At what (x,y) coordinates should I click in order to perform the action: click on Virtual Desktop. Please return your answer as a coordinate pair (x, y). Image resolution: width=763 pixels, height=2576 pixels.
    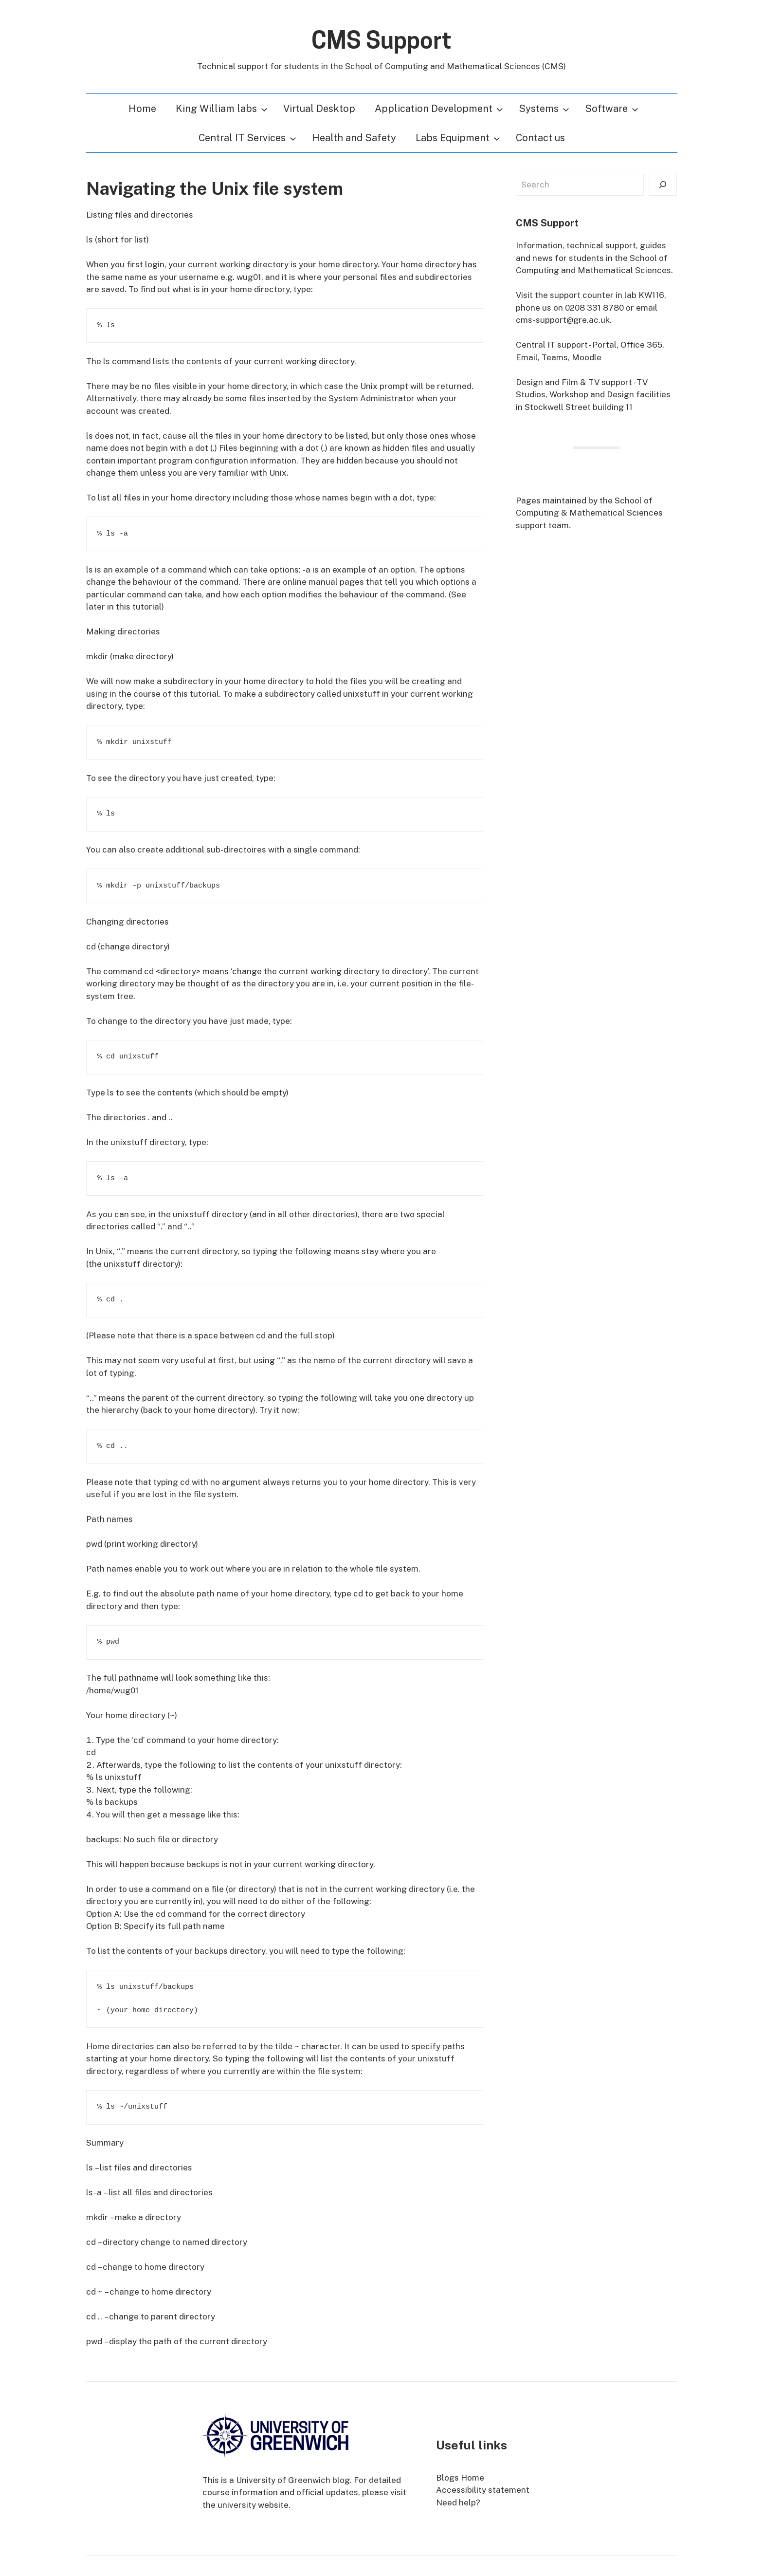
    Looking at the image, I should click on (319, 108).